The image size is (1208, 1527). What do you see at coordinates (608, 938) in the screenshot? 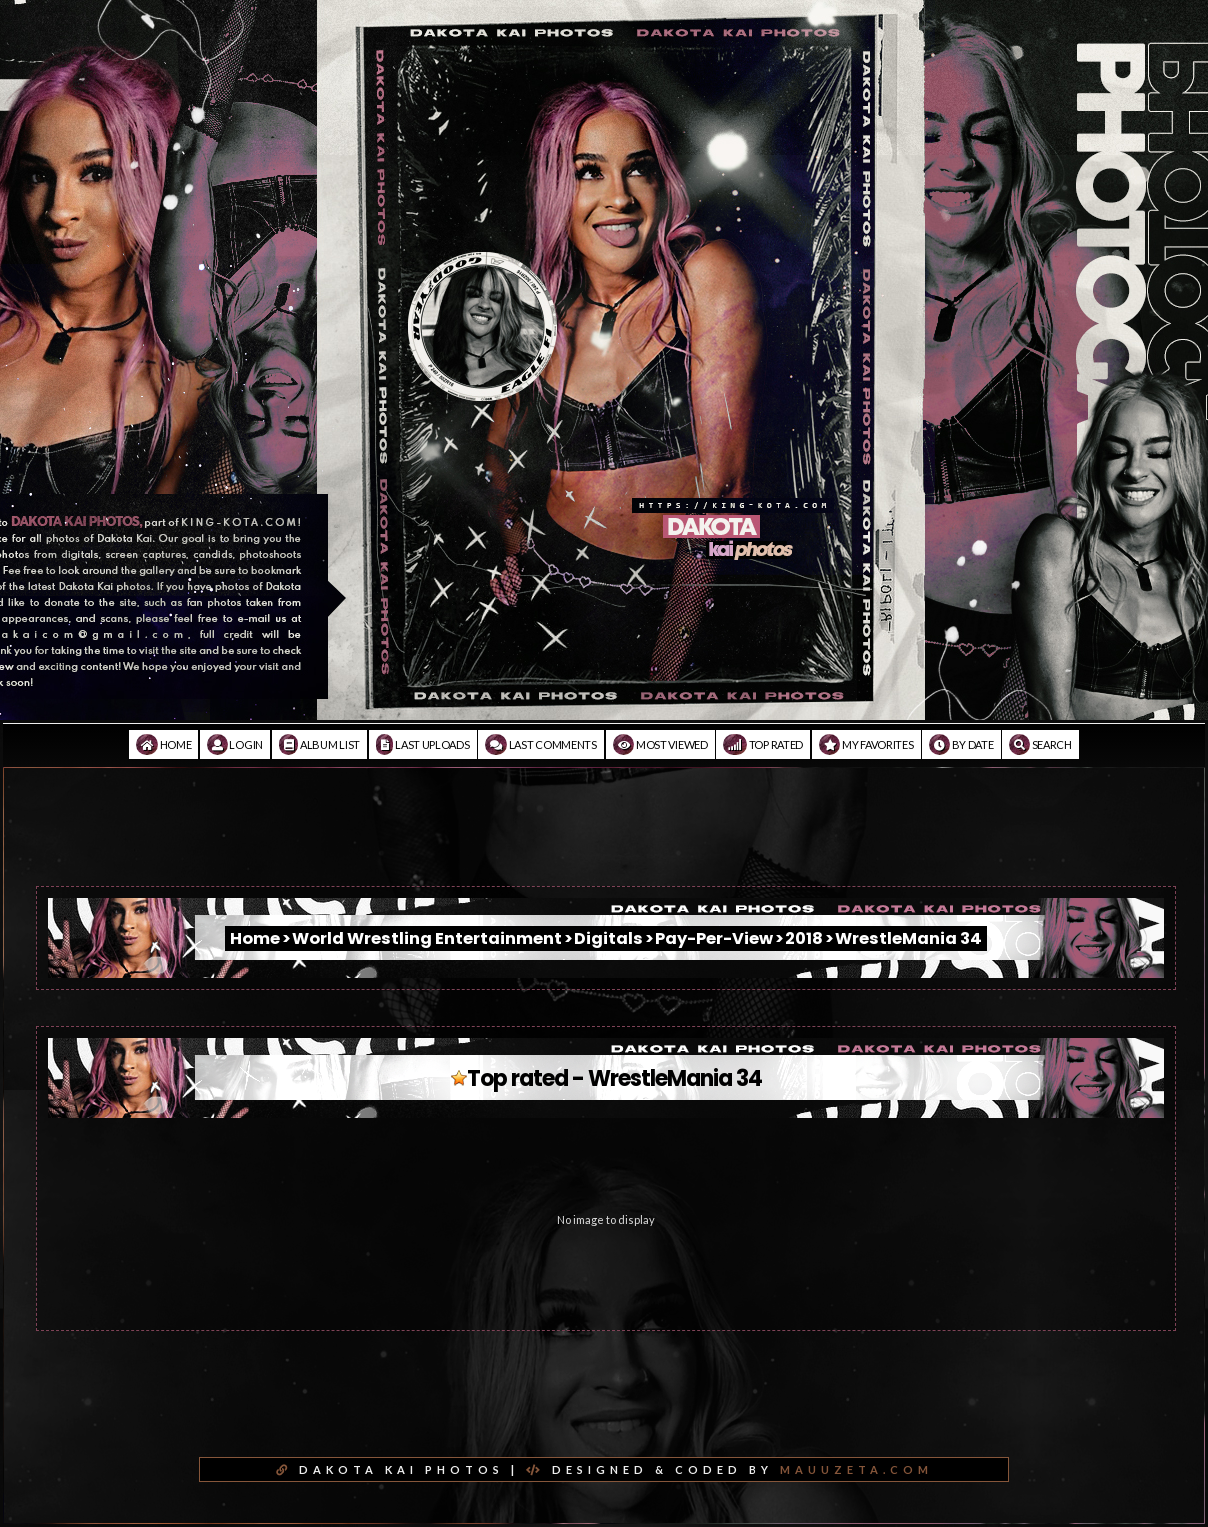
I see `Digitals` at bounding box center [608, 938].